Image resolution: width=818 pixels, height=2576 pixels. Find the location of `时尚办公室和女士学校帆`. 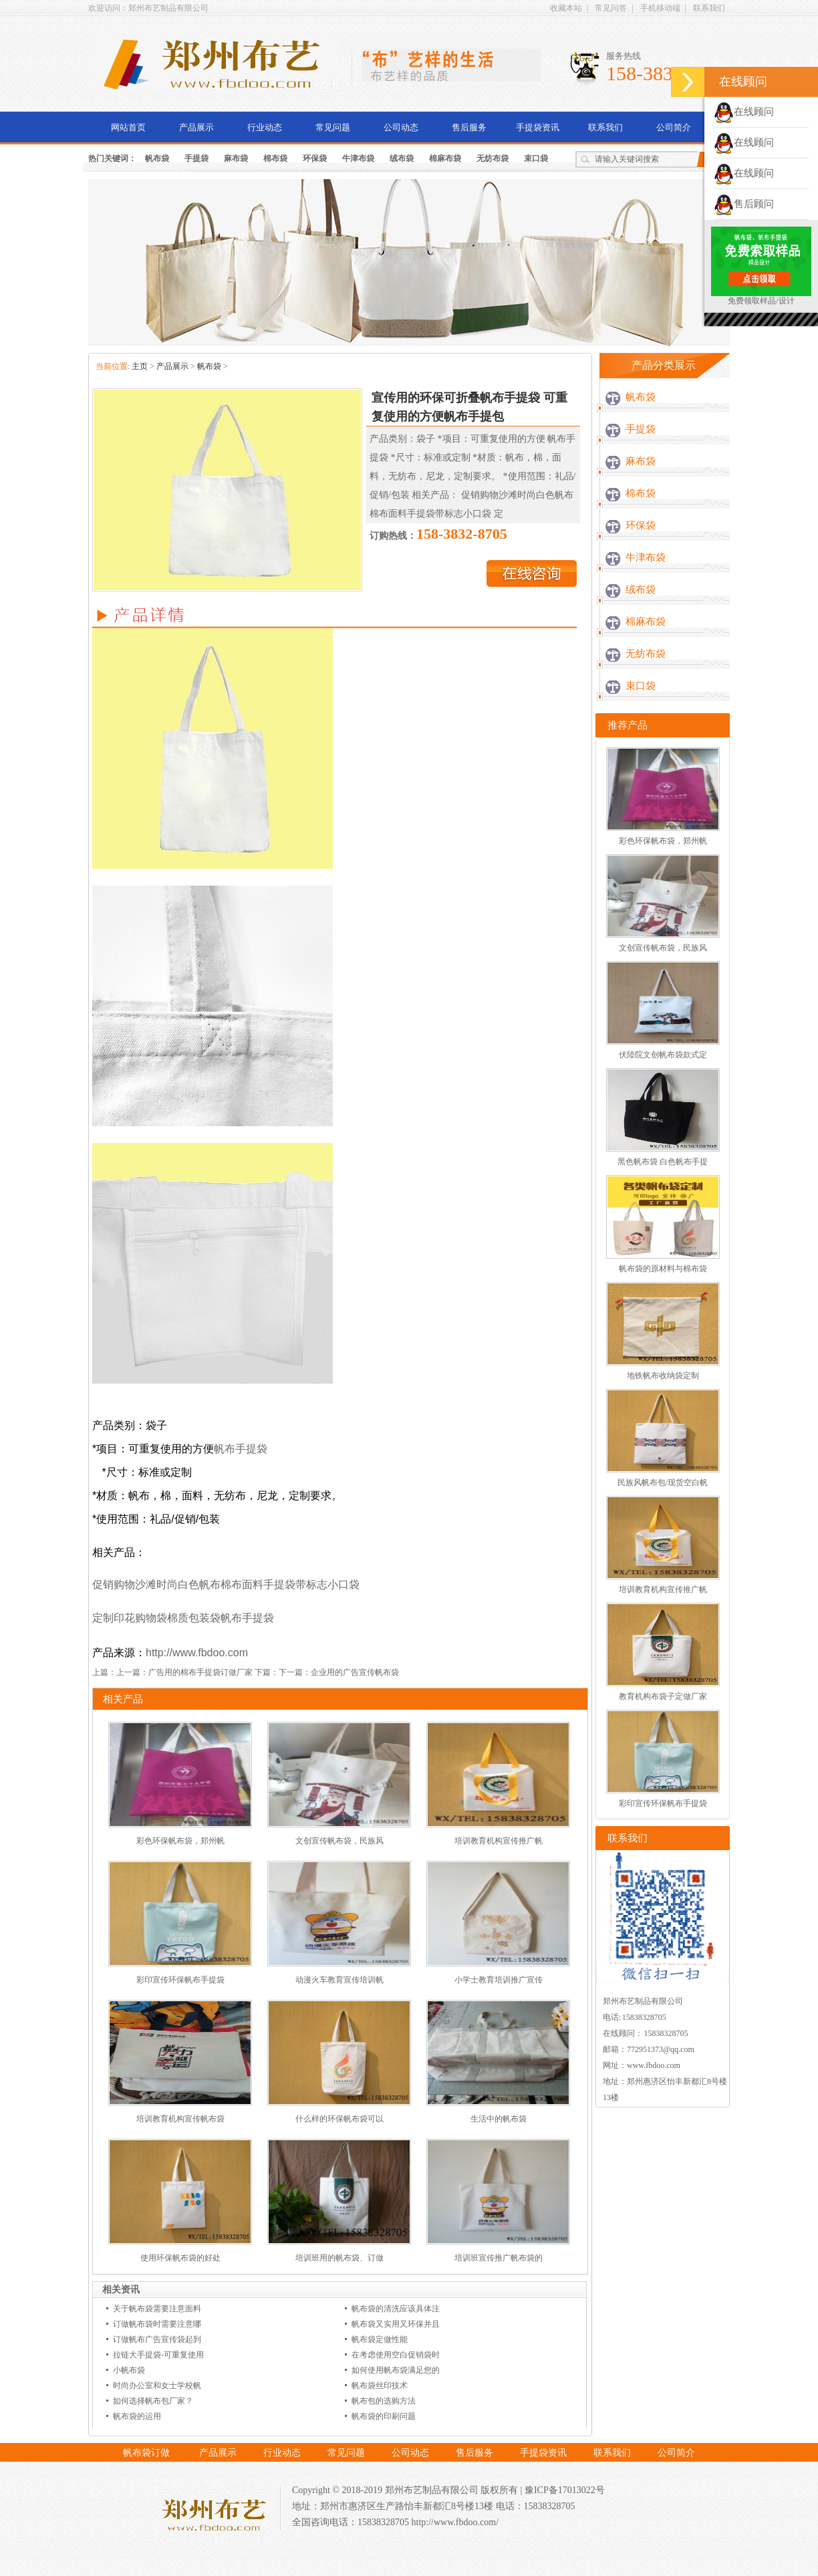

时尚办公室和女士学校帆 is located at coordinates (157, 2385).